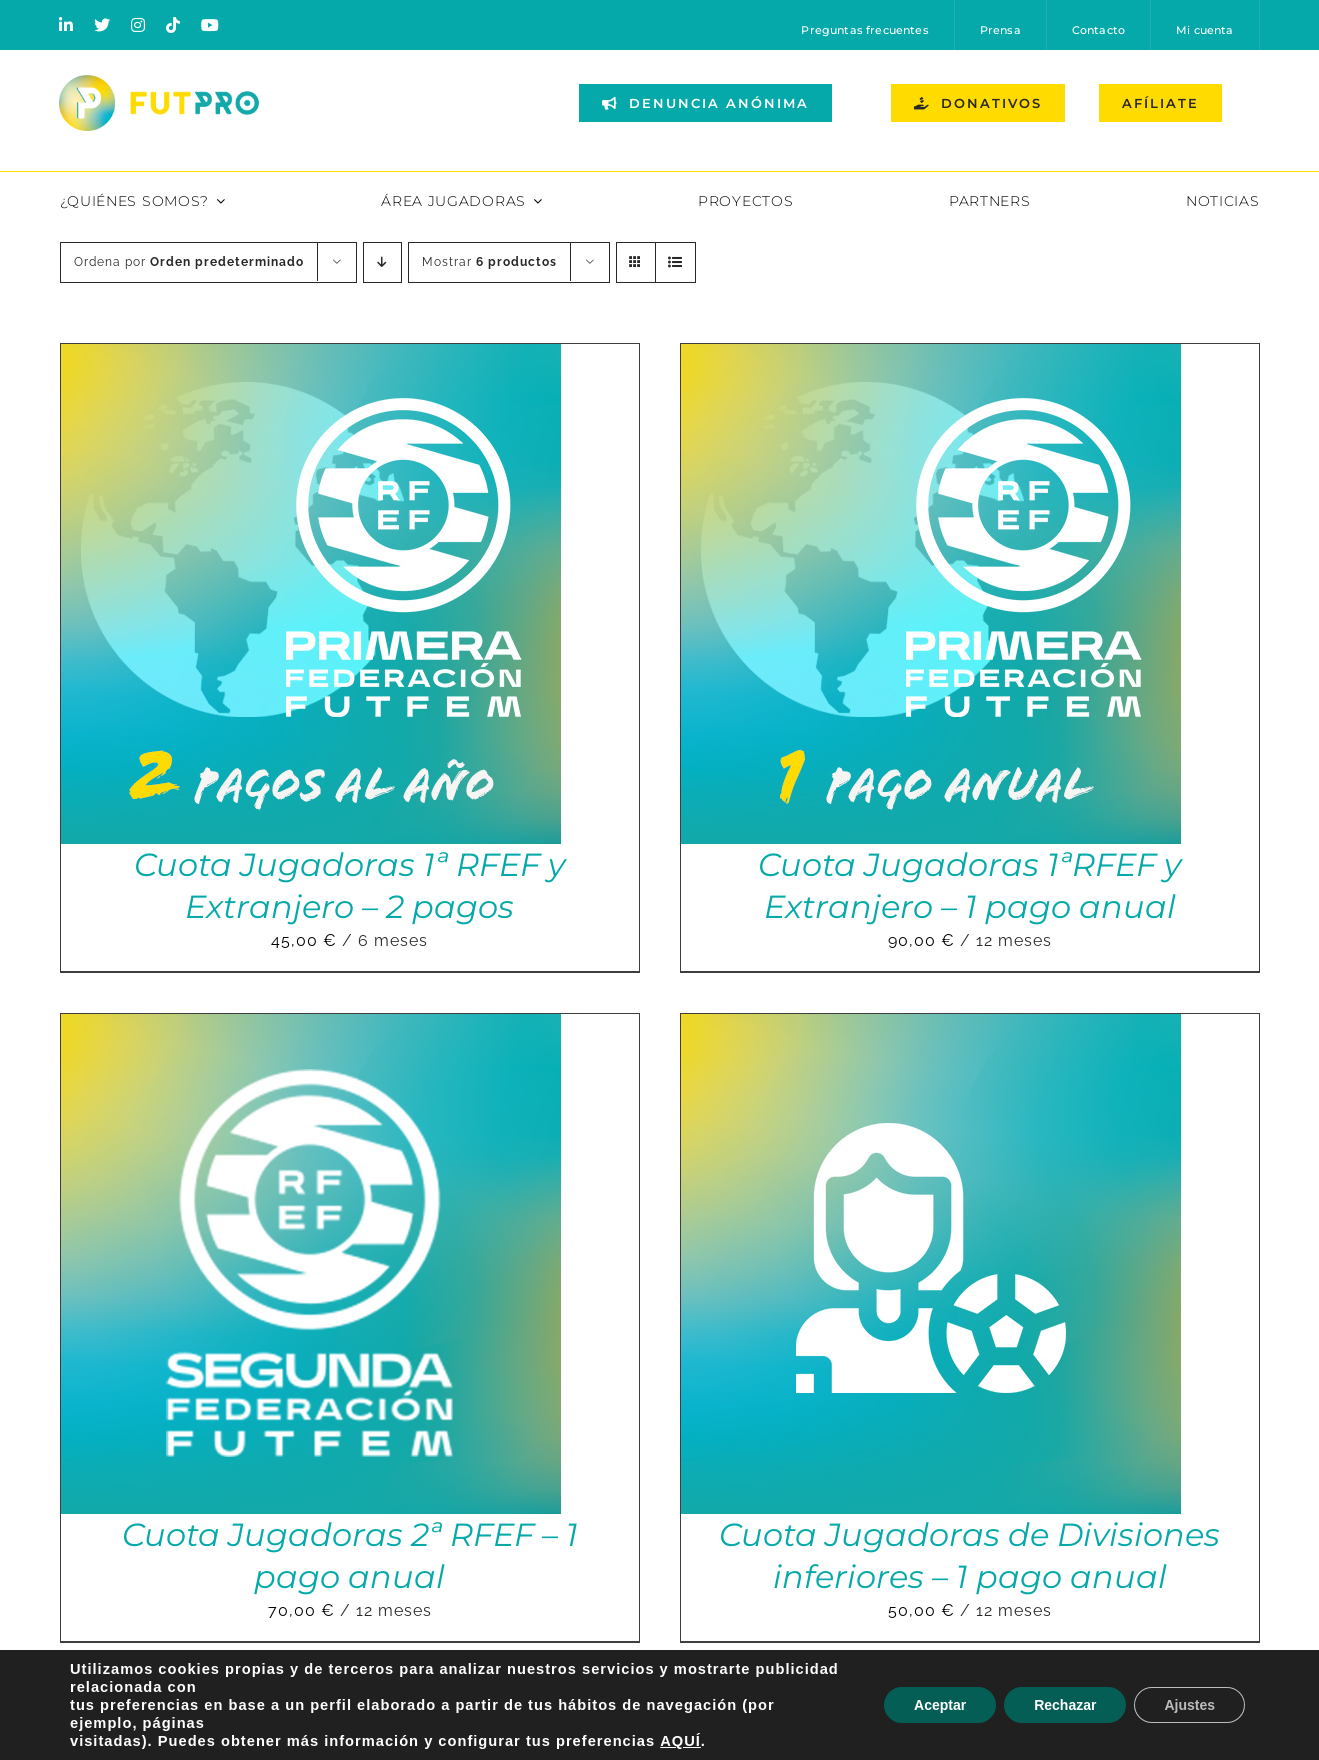 Image resolution: width=1319 pixels, height=1760 pixels. What do you see at coordinates (931, 357) in the screenshot?
I see `[Cuota Jugadoras 1ªRFEF y Extranjero – 1 pago anual]` at bounding box center [931, 357].